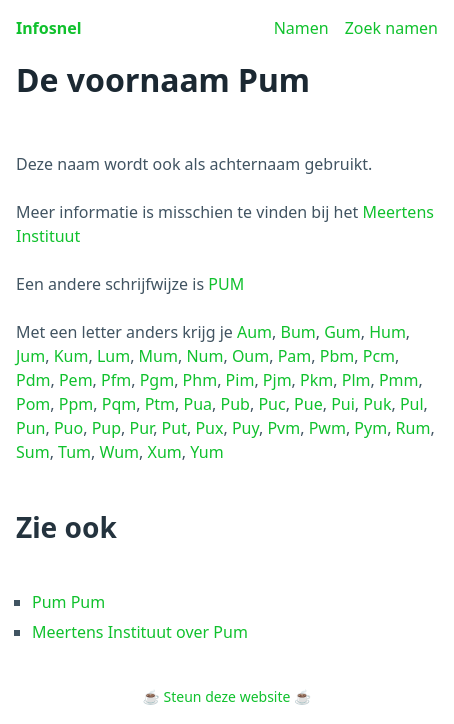 The height and width of the screenshot is (724, 454). What do you see at coordinates (356, 380) in the screenshot?
I see `Plm` at bounding box center [356, 380].